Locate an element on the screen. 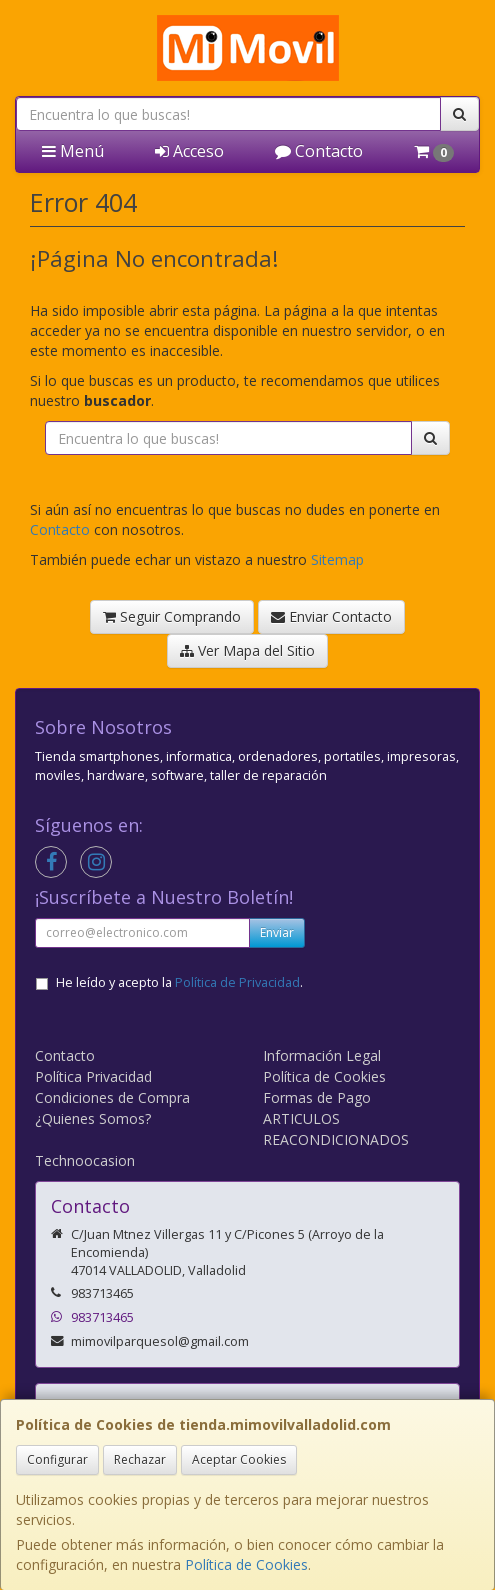  Política Privacidad is located at coordinates (93, 1076).